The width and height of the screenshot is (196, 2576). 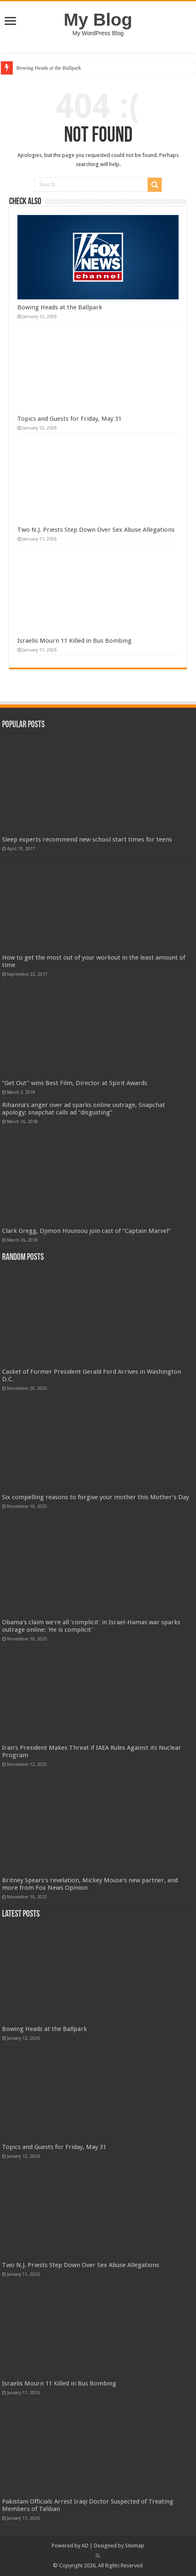 What do you see at coordinates (134, 2545) in the screenshot?
I see `Sitemap` at bounding box center [134, 2545].